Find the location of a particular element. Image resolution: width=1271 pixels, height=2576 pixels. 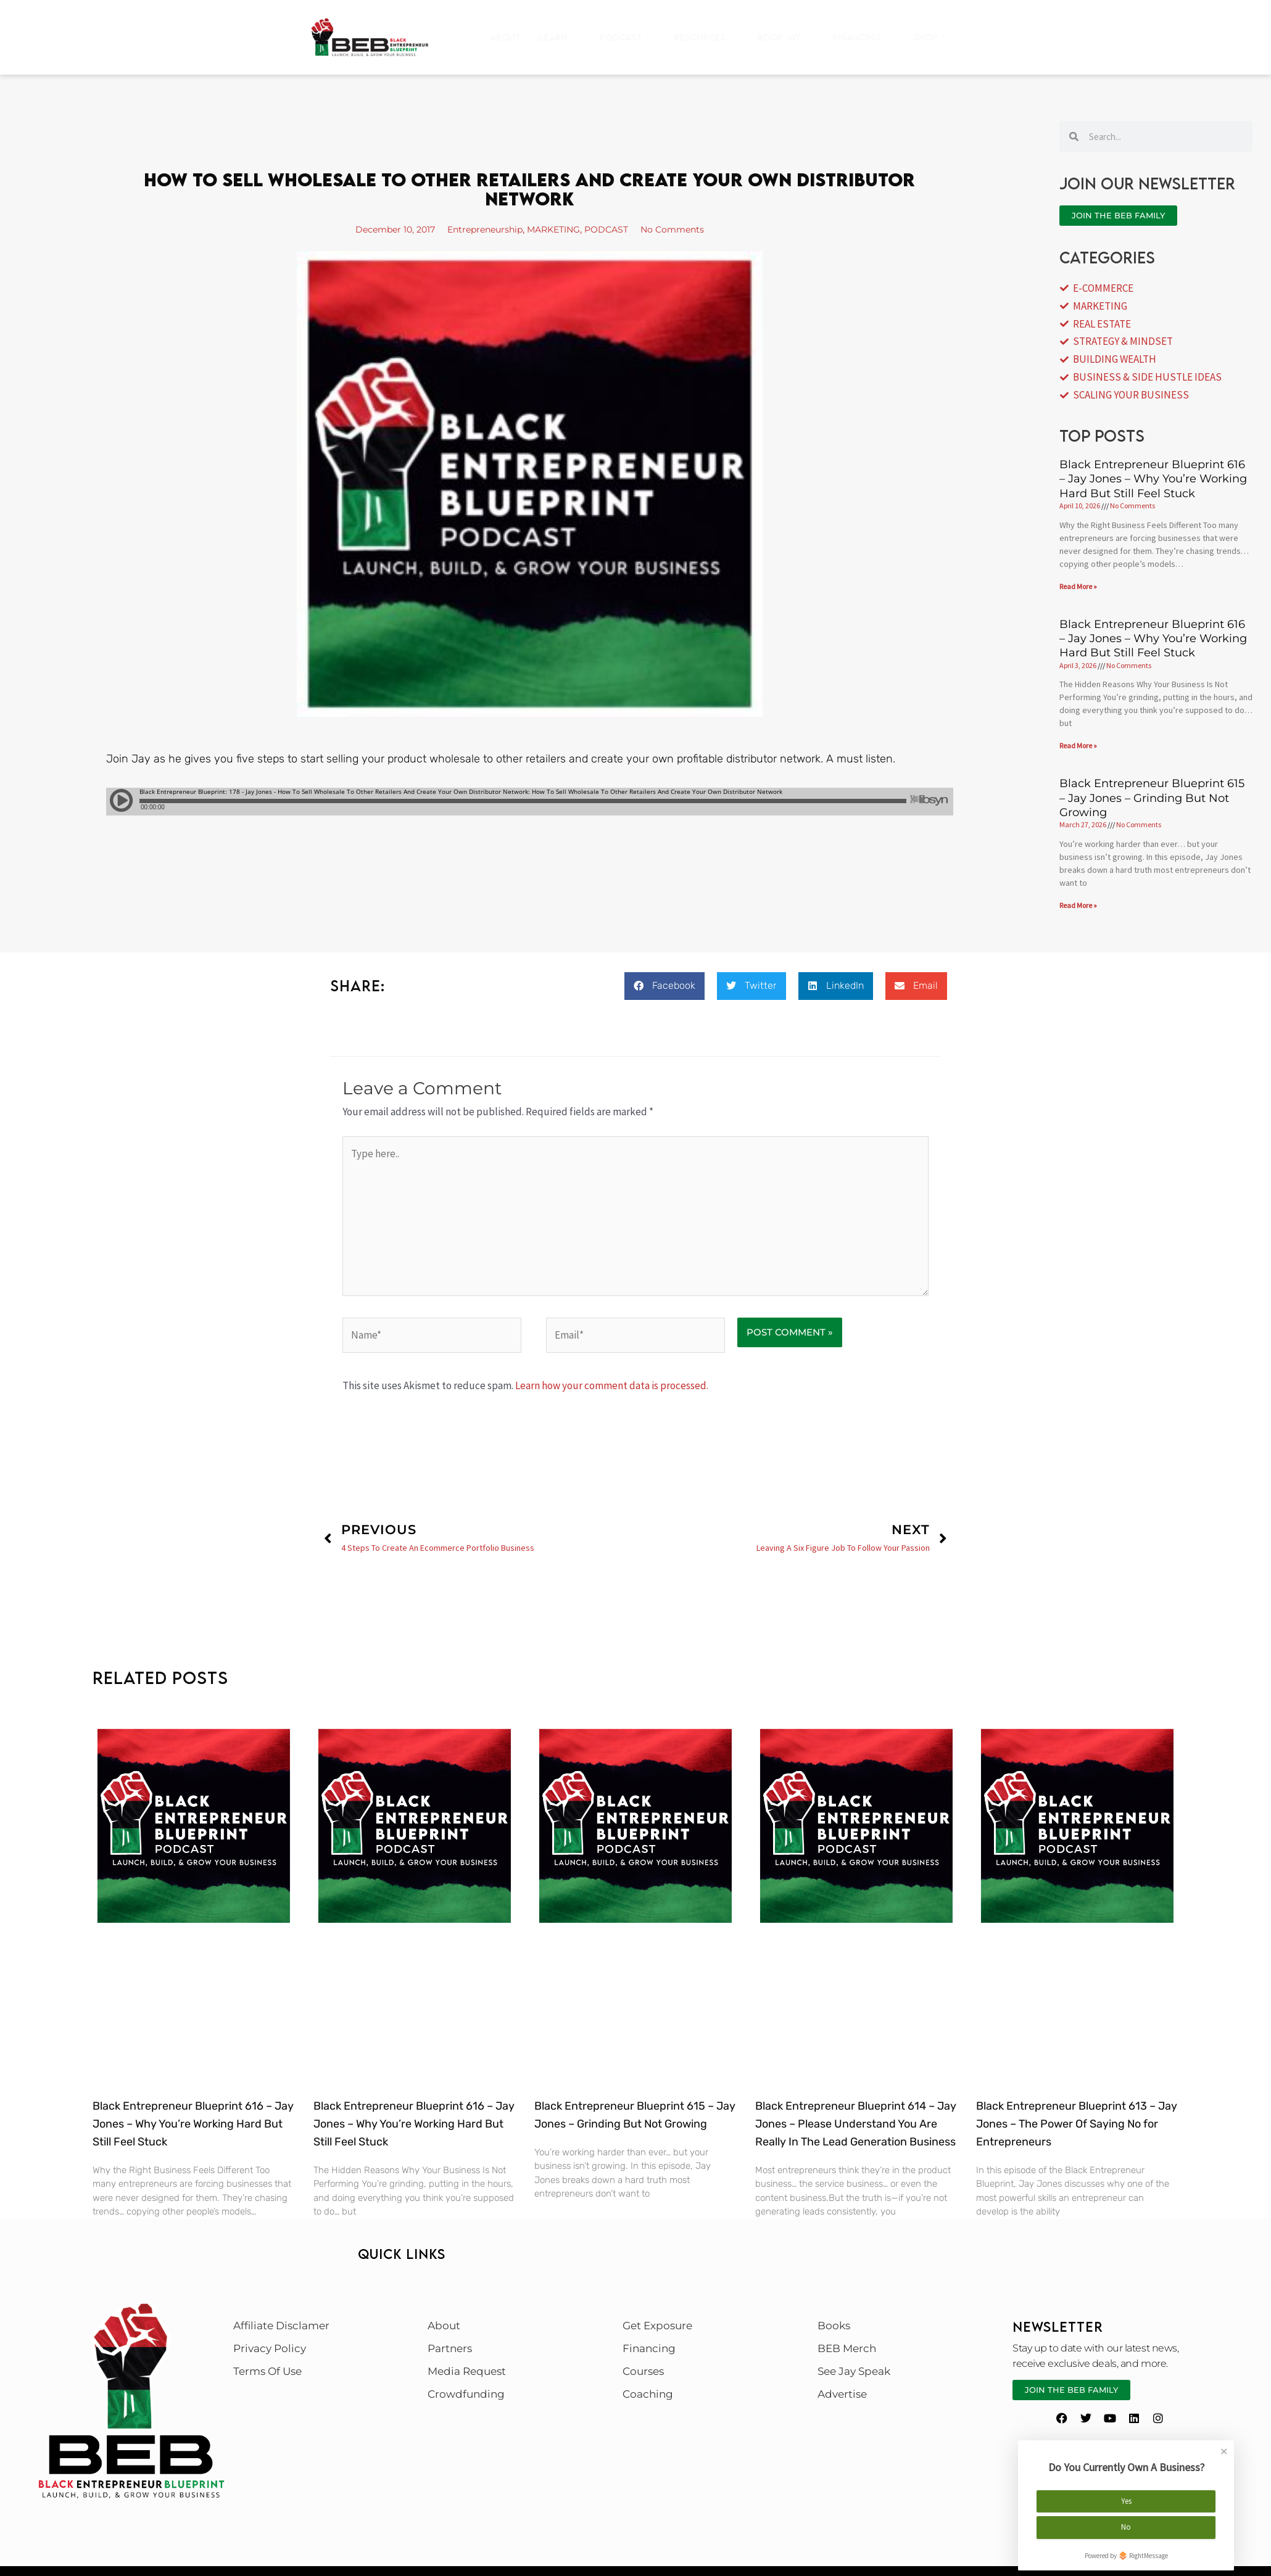

Affiliate Disclamer is located at coordinates (281, 2325).